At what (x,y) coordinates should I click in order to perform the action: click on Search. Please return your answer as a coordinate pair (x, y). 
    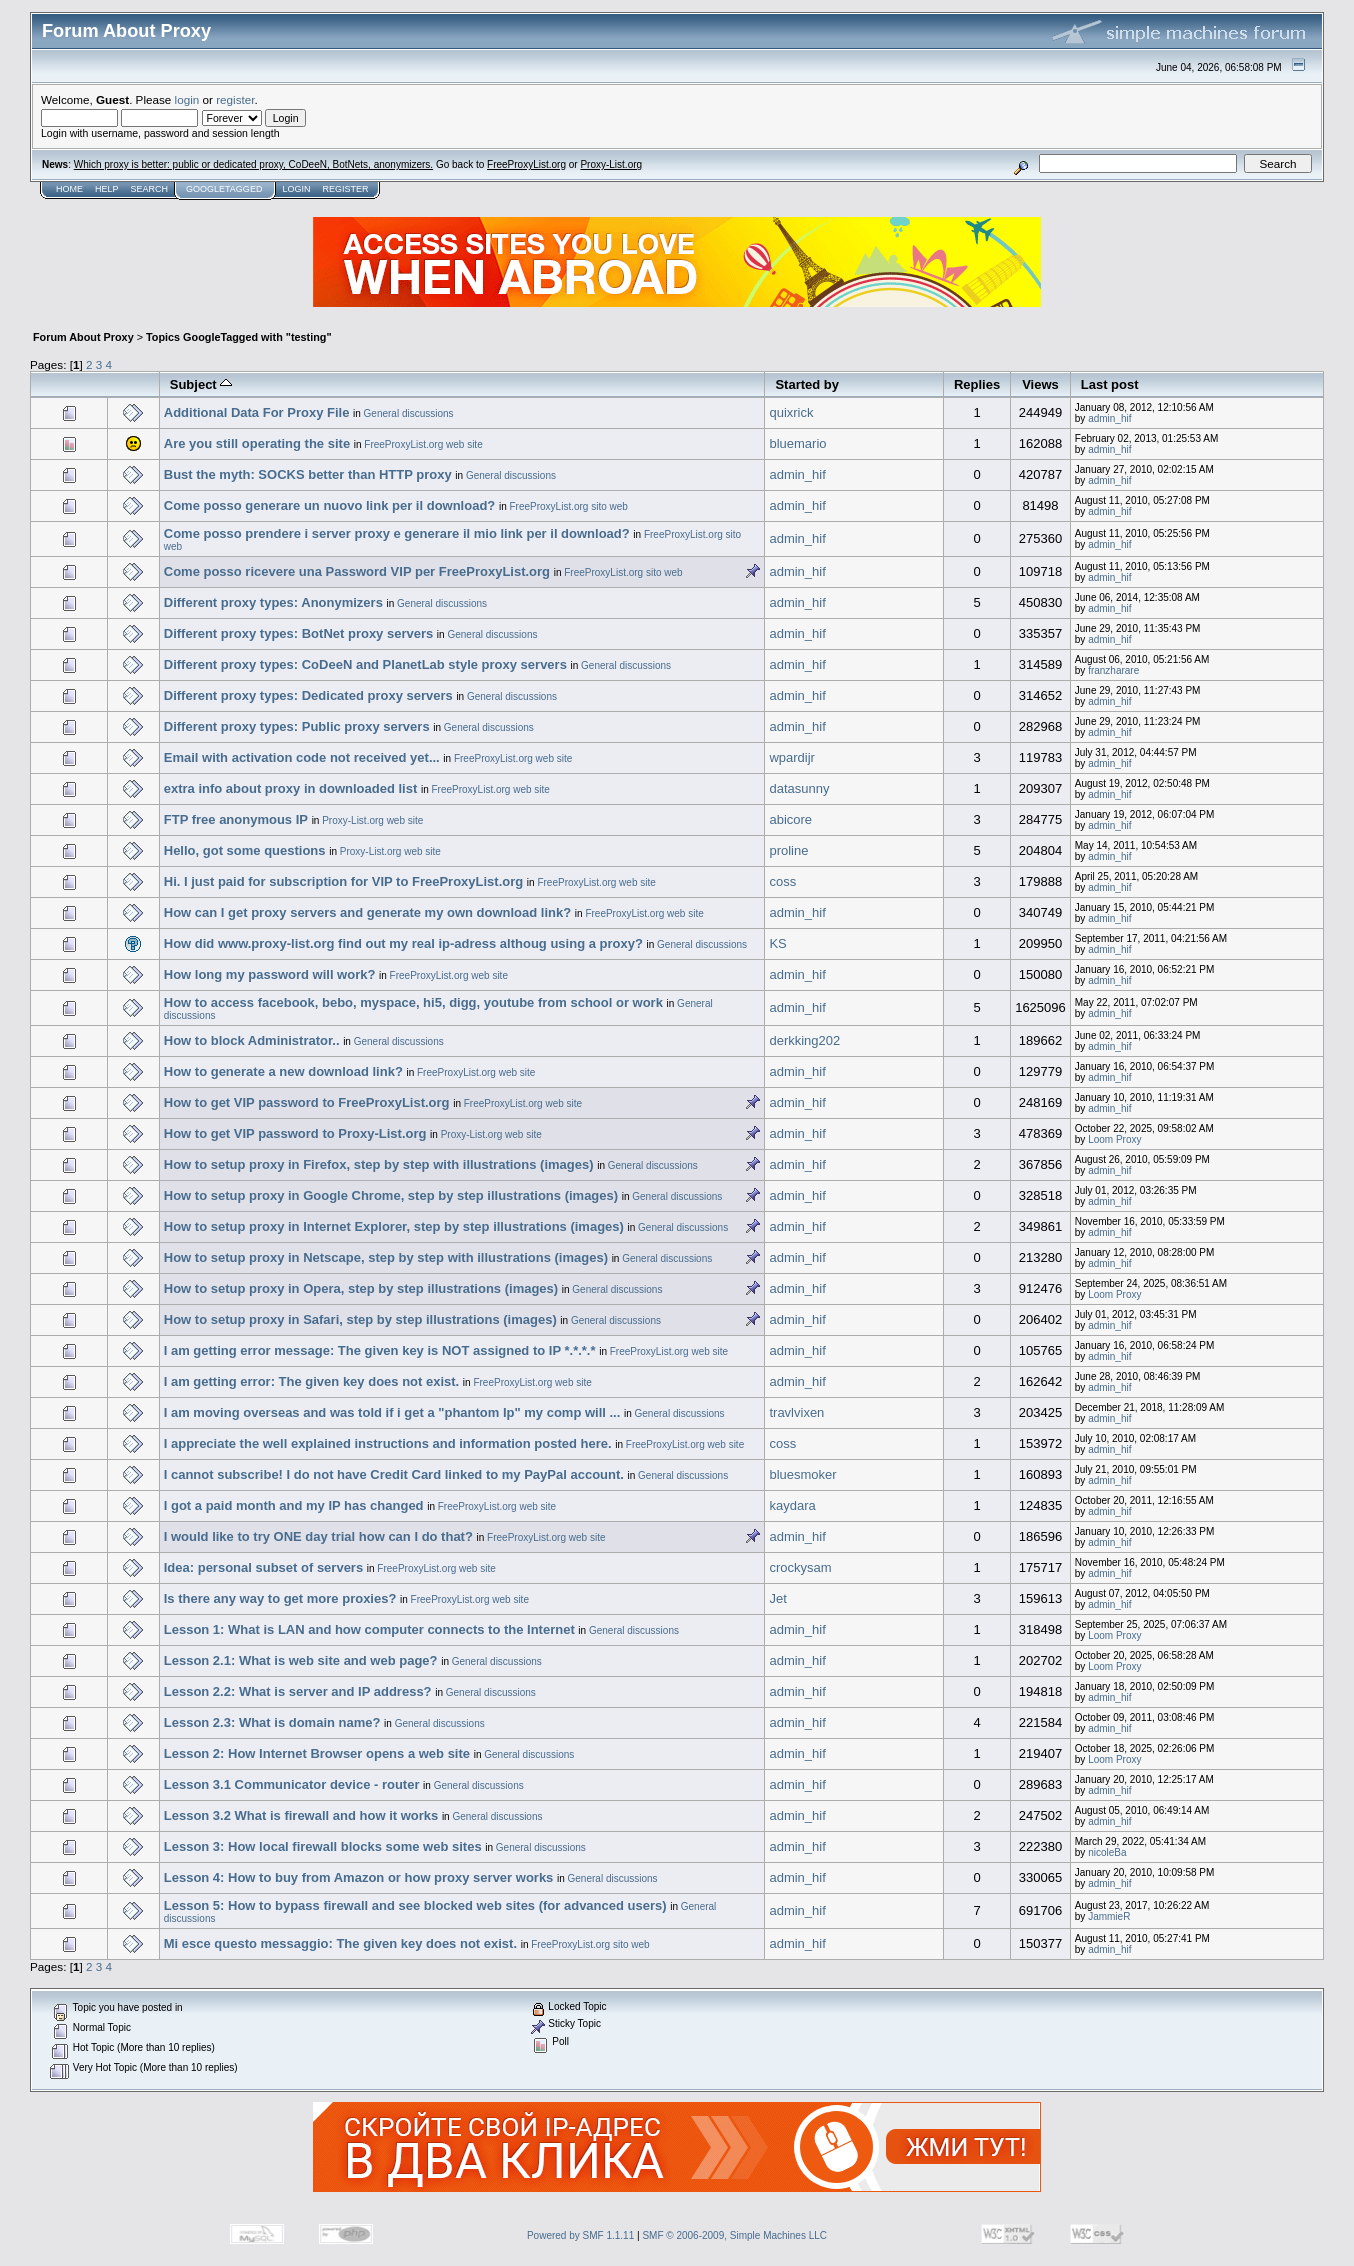
    Looking at the image, I should click on (150, 189).